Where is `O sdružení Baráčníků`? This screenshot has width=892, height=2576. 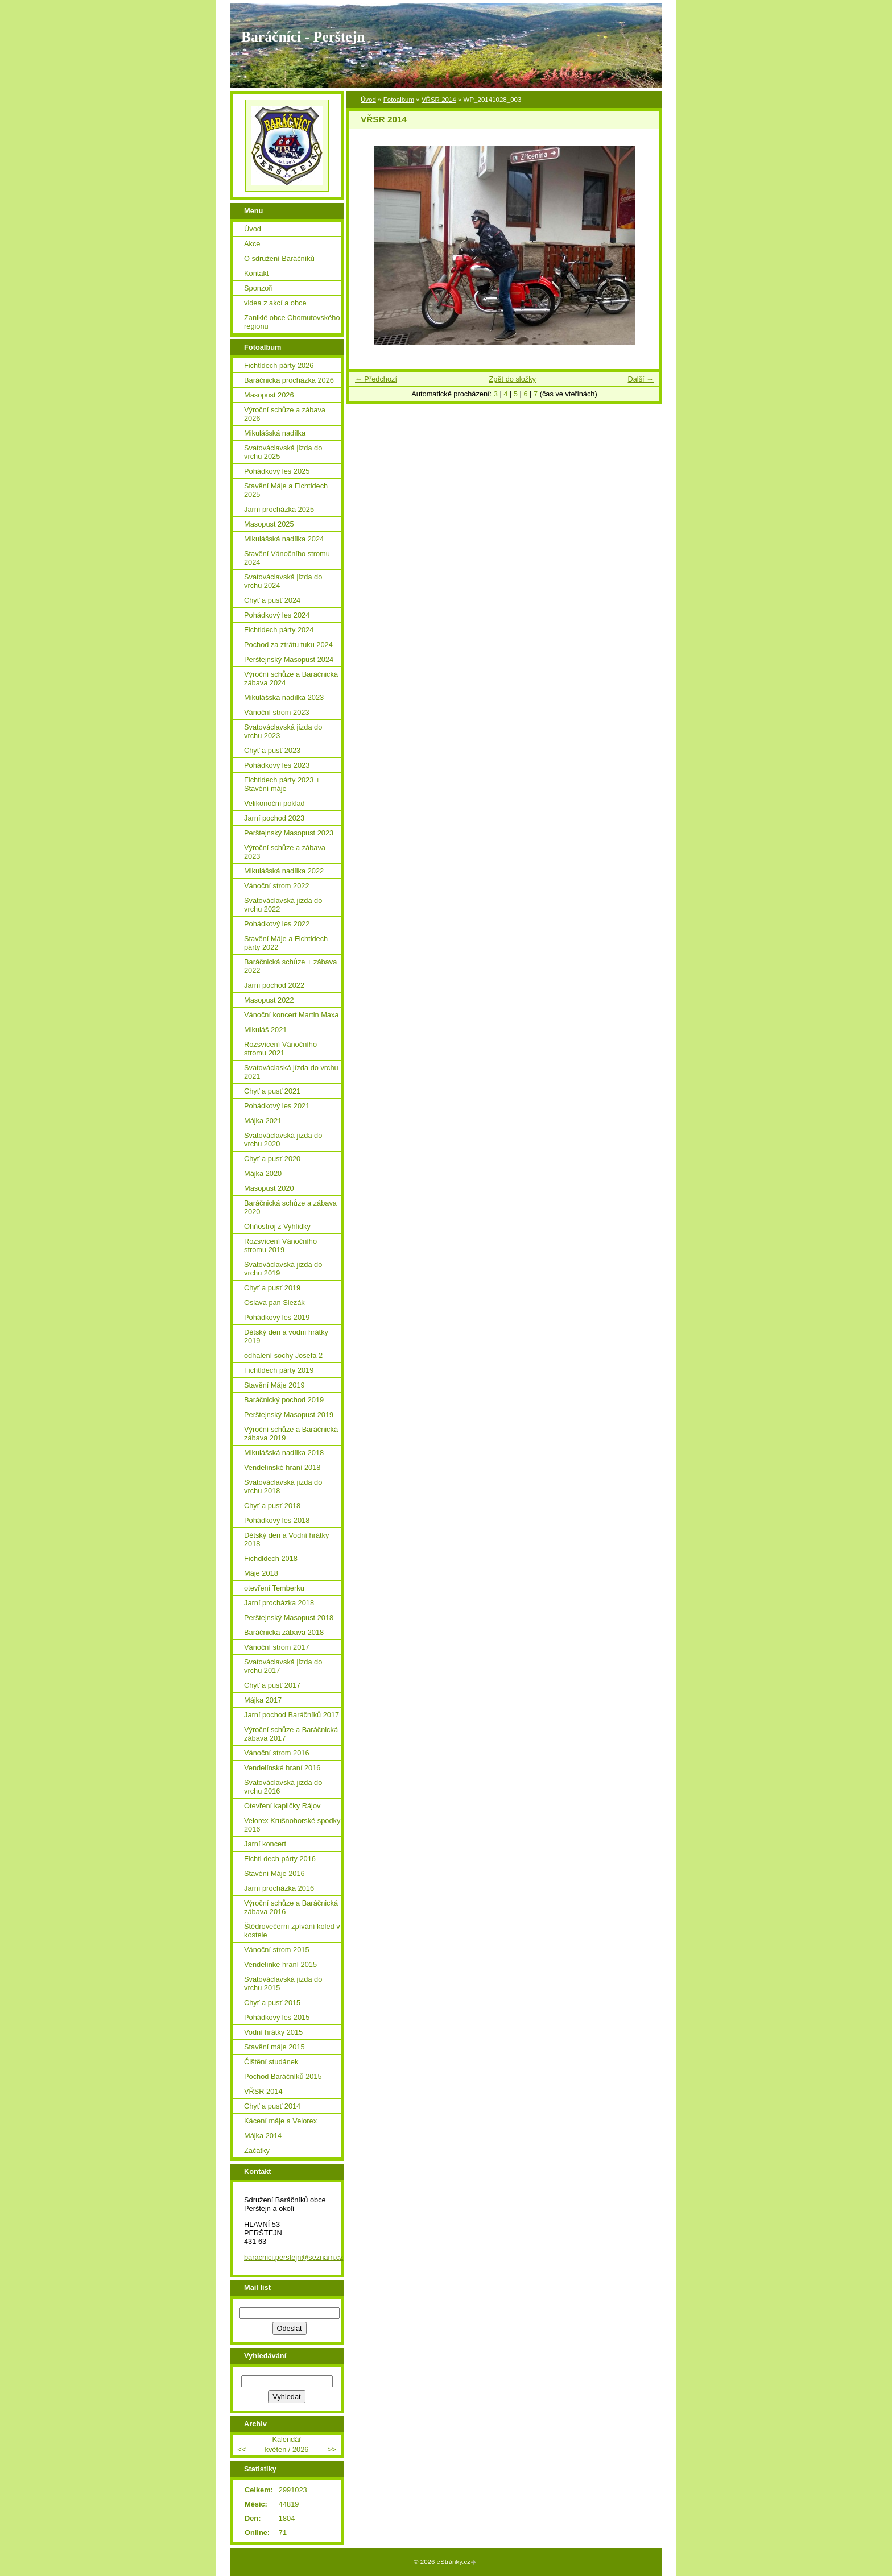 O sdružení Baráčníků is located at coordinates (279, 258).